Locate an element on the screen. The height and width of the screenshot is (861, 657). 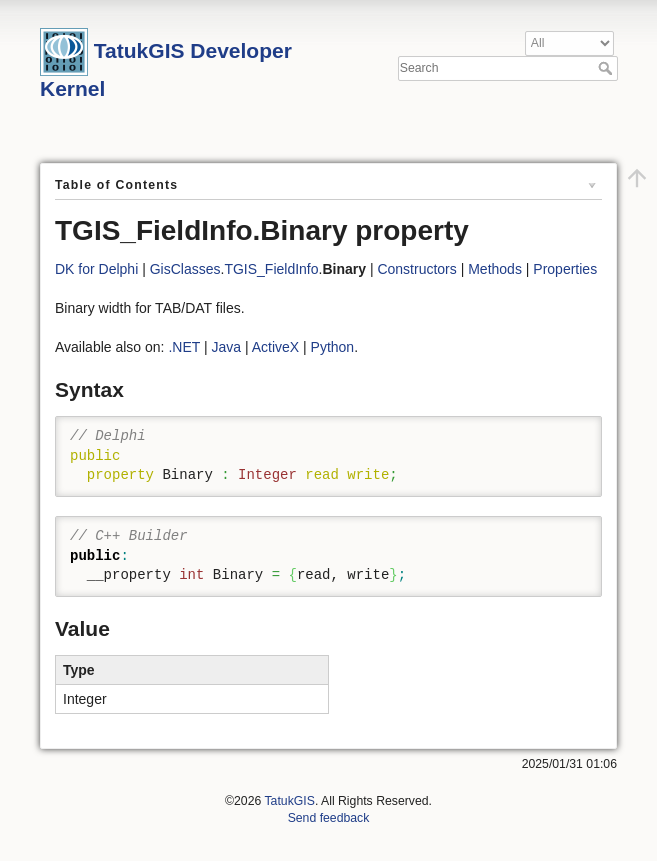
ActiveX is located at coordinates (275, 347).